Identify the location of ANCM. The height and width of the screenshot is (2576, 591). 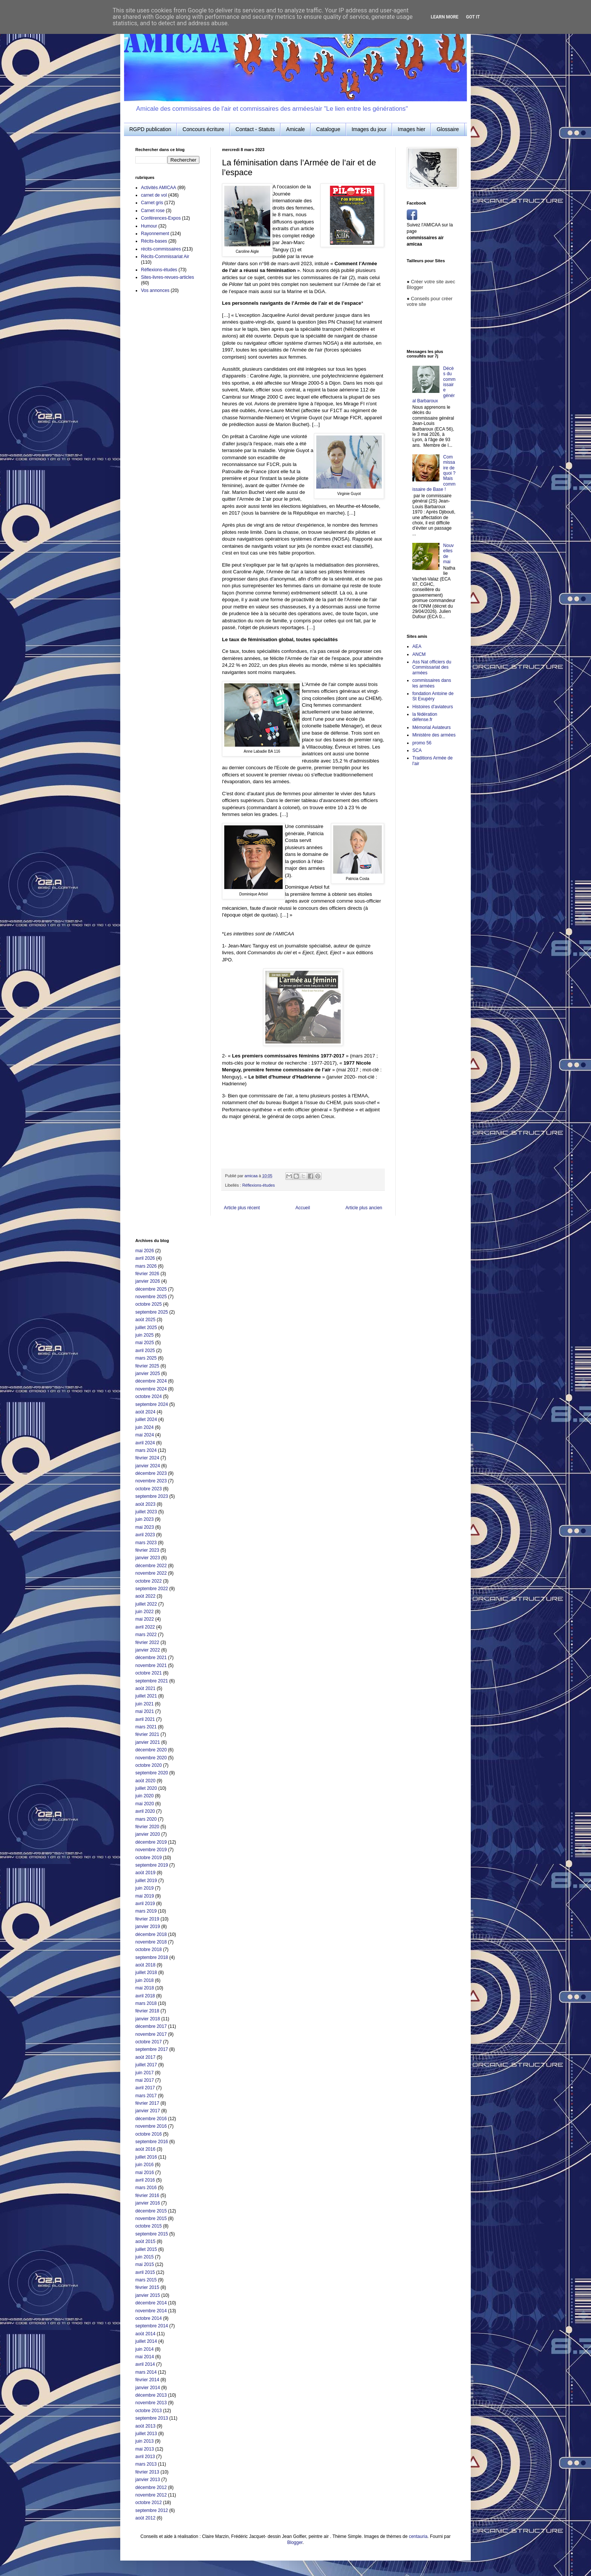
(419, 654).